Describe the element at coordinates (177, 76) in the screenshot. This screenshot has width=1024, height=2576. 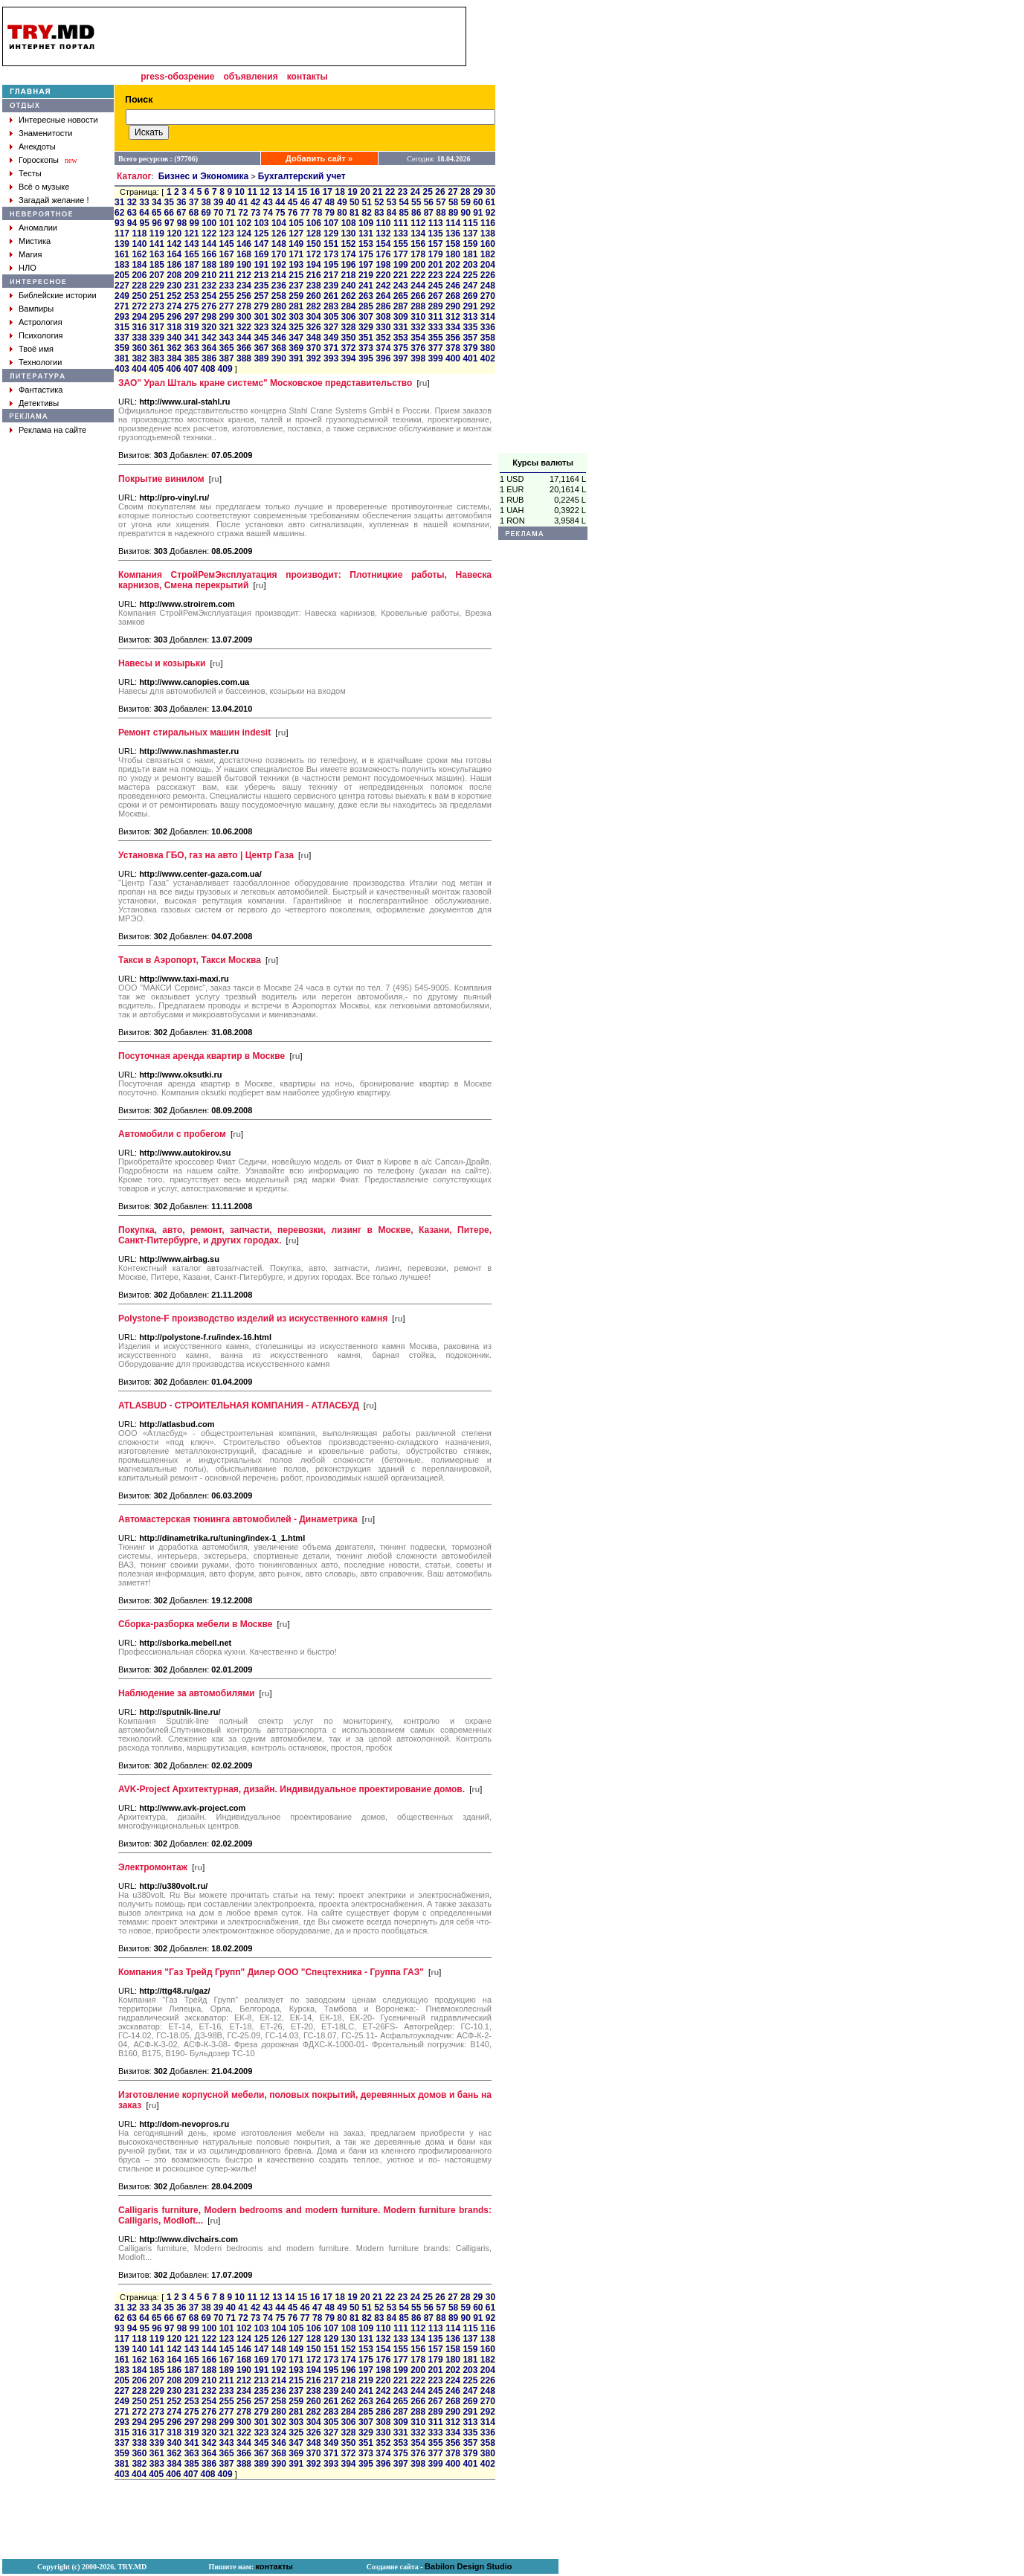
I see `press-обозрение` at that location.